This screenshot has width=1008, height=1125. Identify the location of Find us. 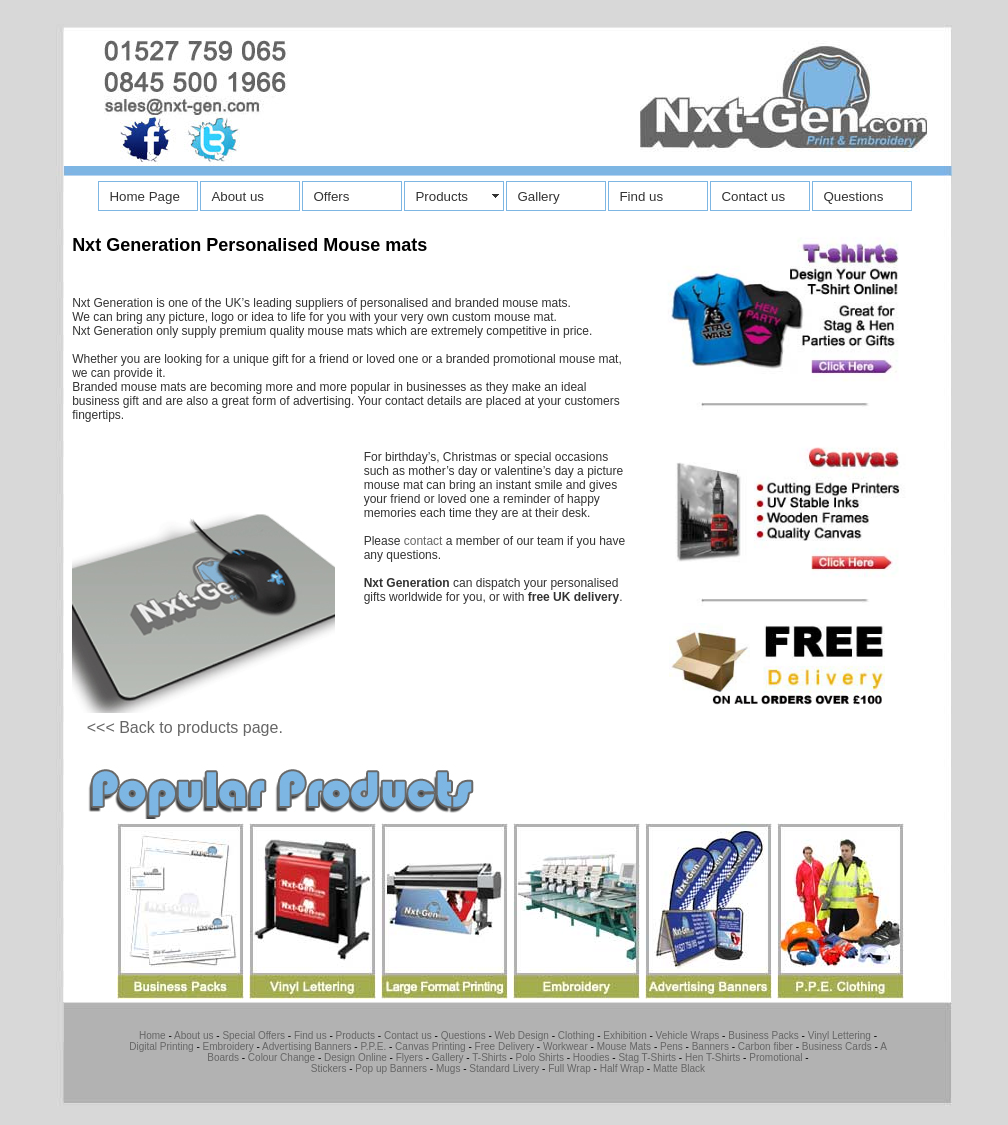
(641, 196).